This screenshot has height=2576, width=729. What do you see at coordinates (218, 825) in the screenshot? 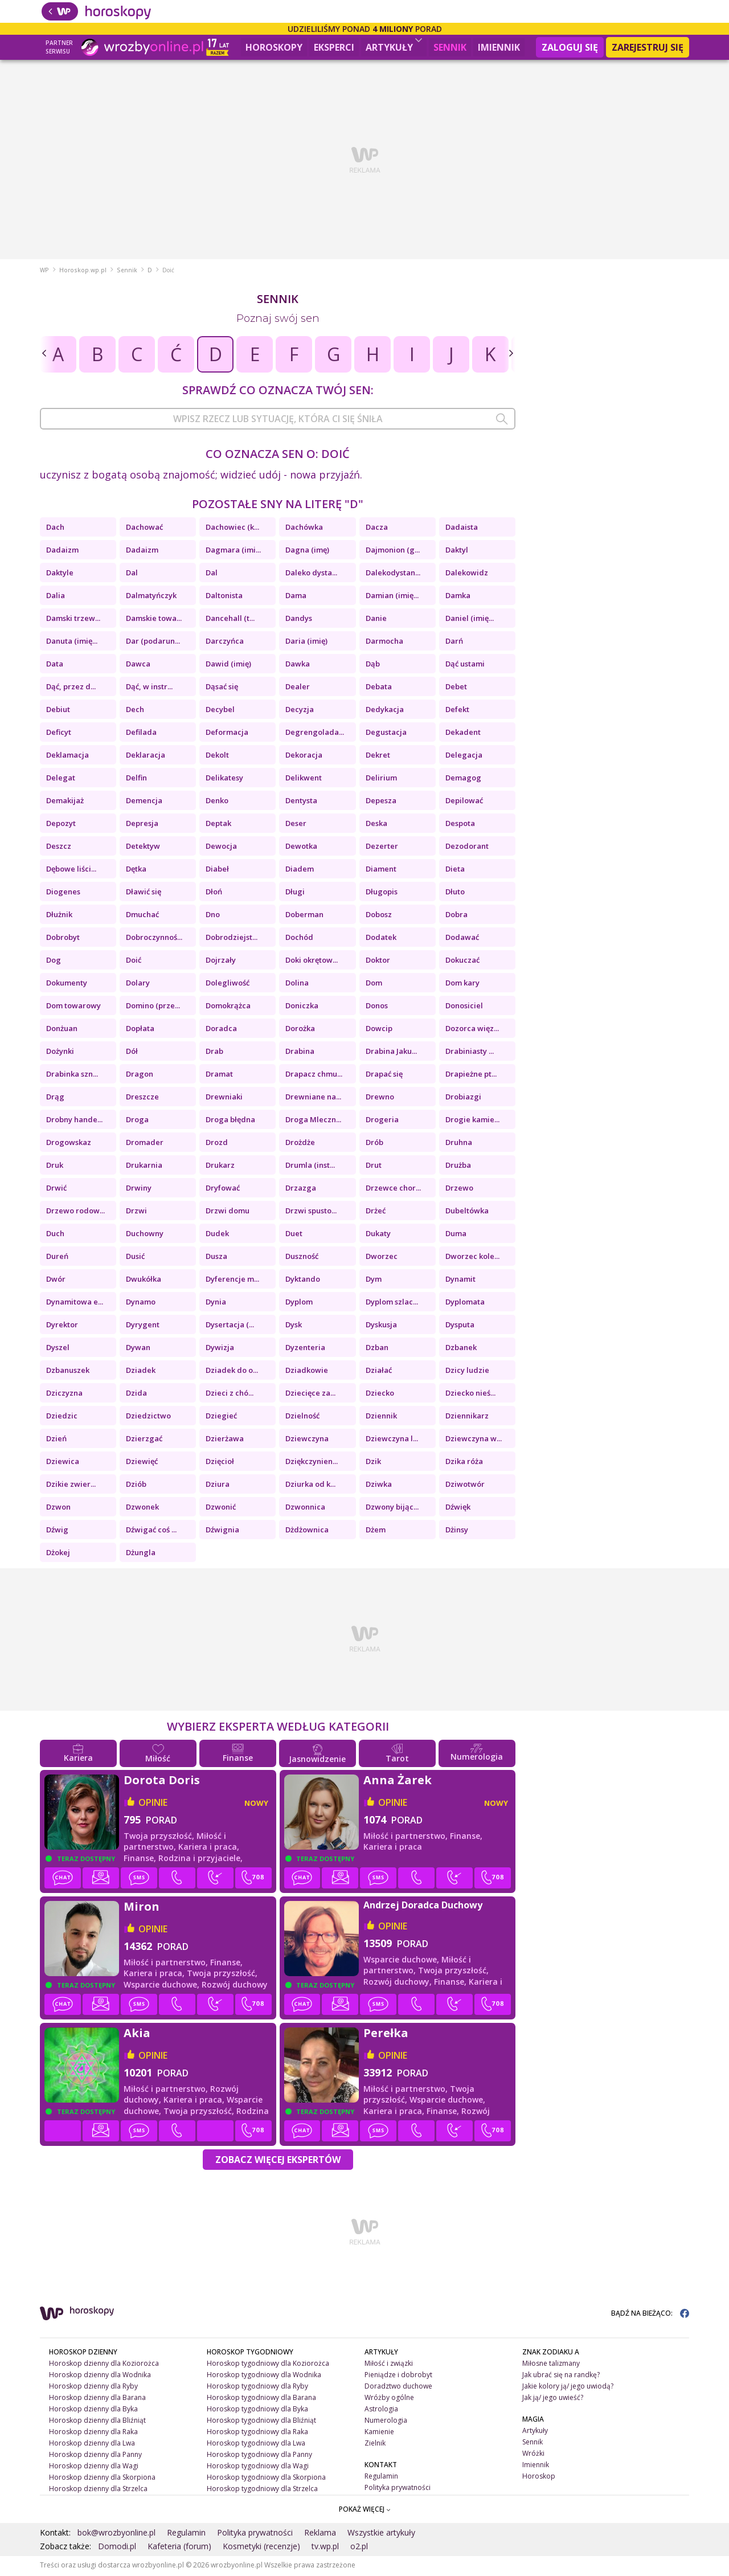
I see `Deptak` at bounding box center [218, 825].